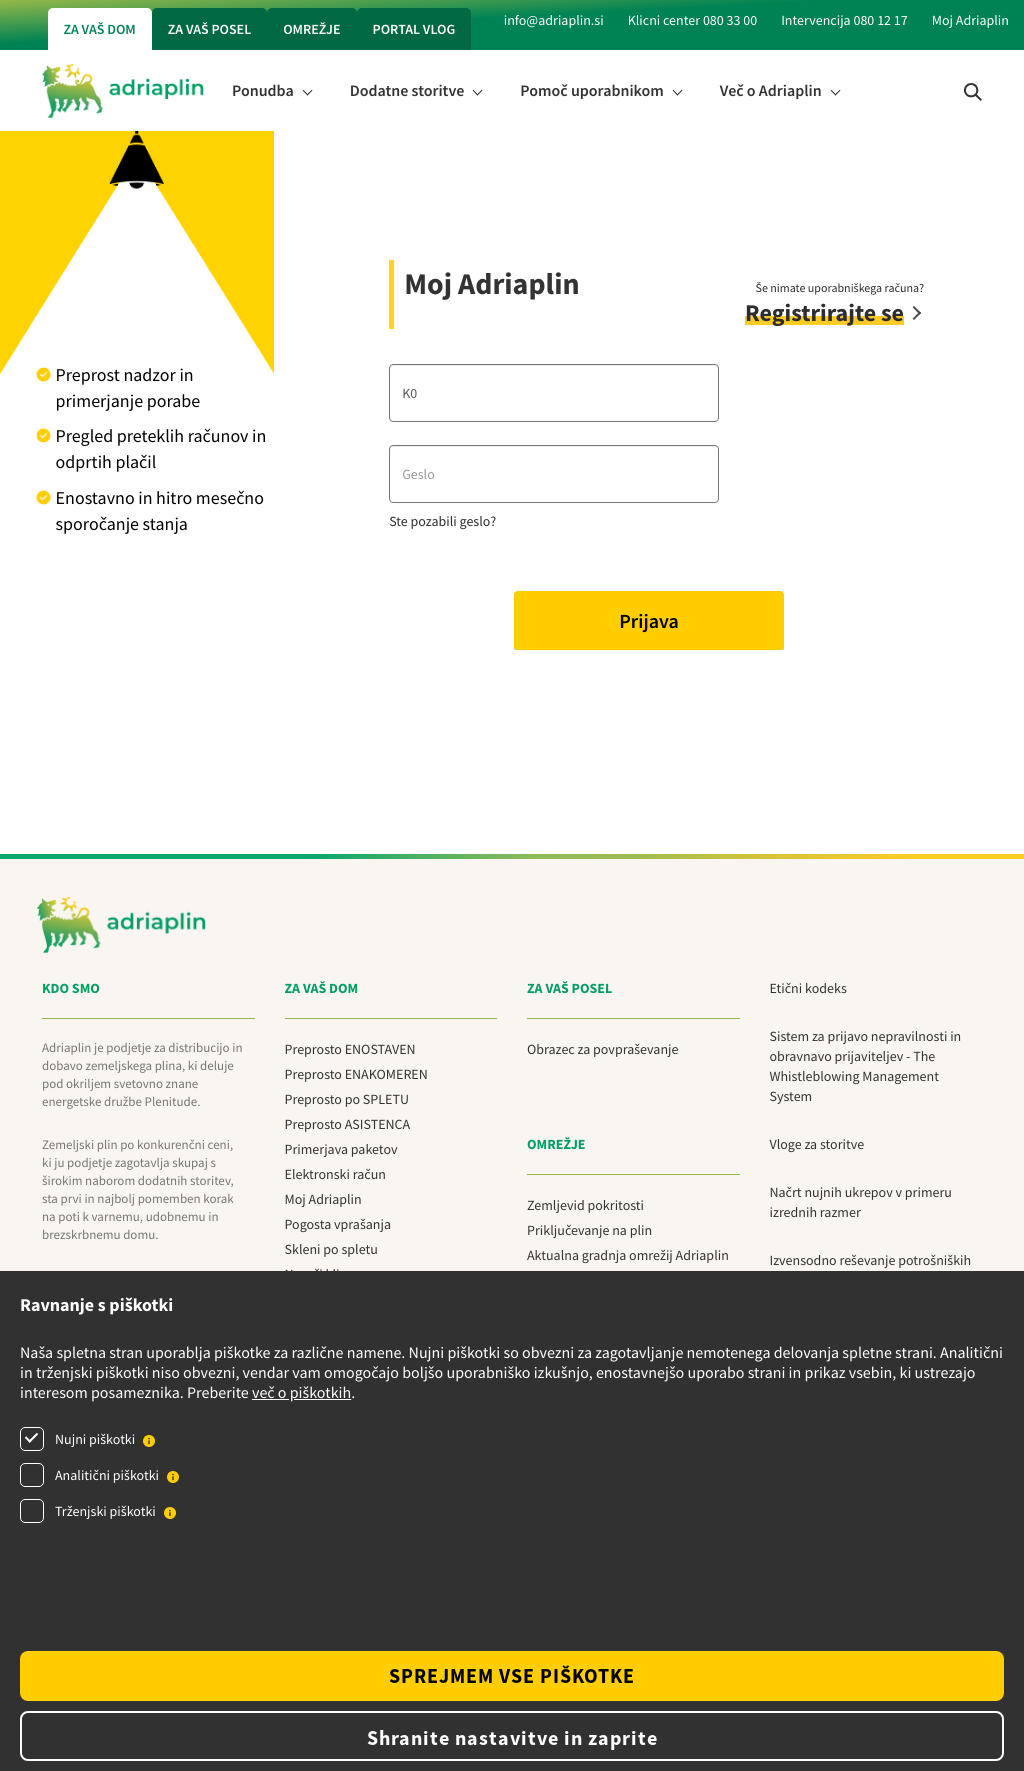 This screenshot has height=1771, width=1024. What do you see at coordinates (95, 1439) in the screenshot?
I see `Nujni piškotki` at bounding box center [95, 1439].